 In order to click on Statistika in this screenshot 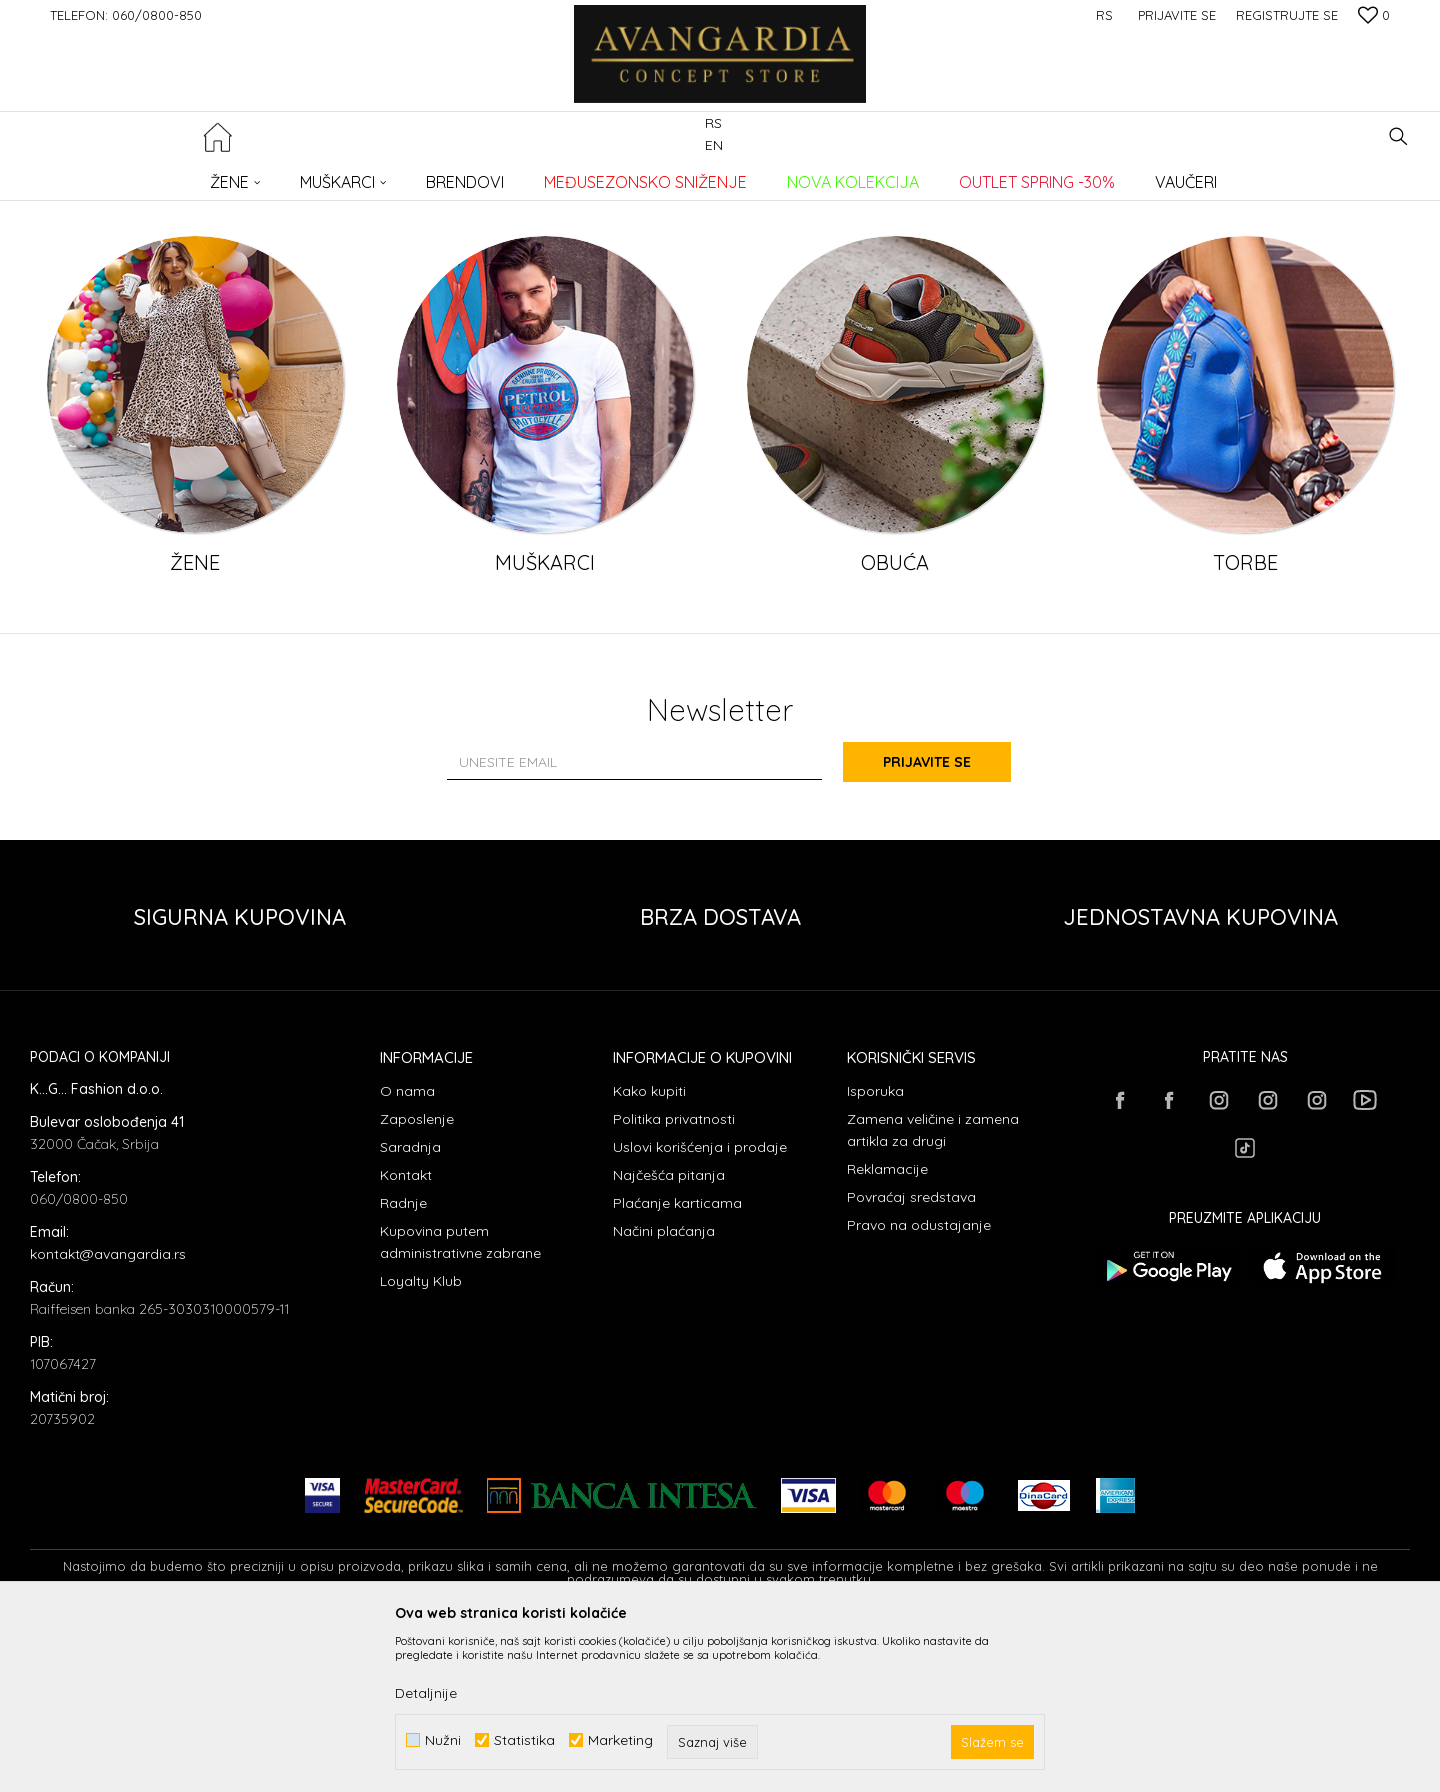, I will do `click(524, 1740)`.